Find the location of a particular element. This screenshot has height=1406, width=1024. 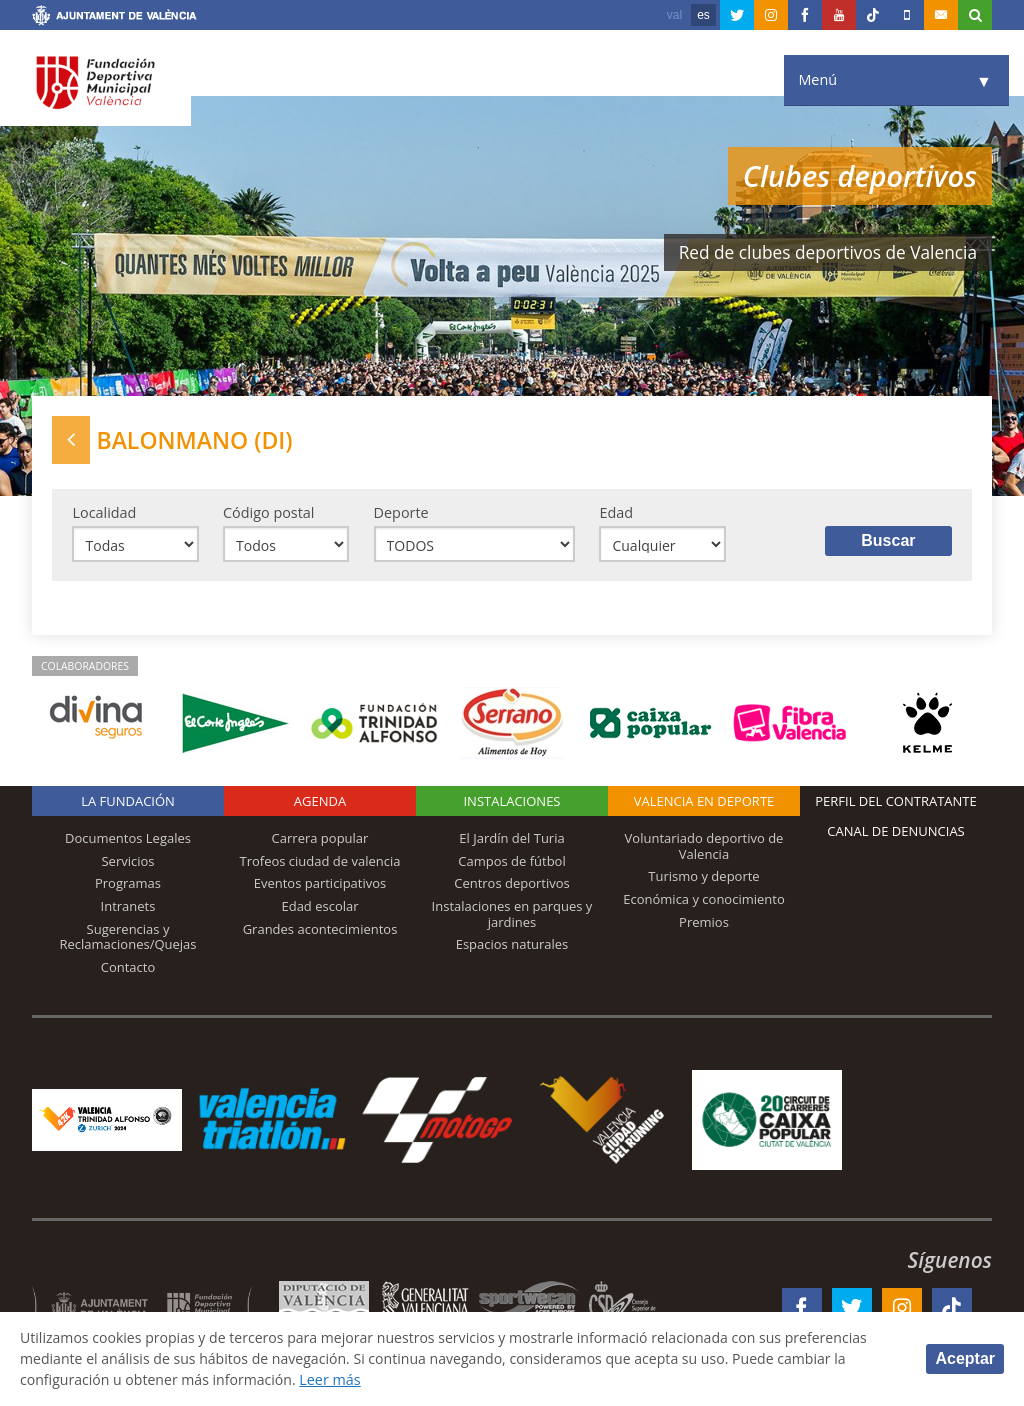

Carrera popular is located at coordinates (320, 840).